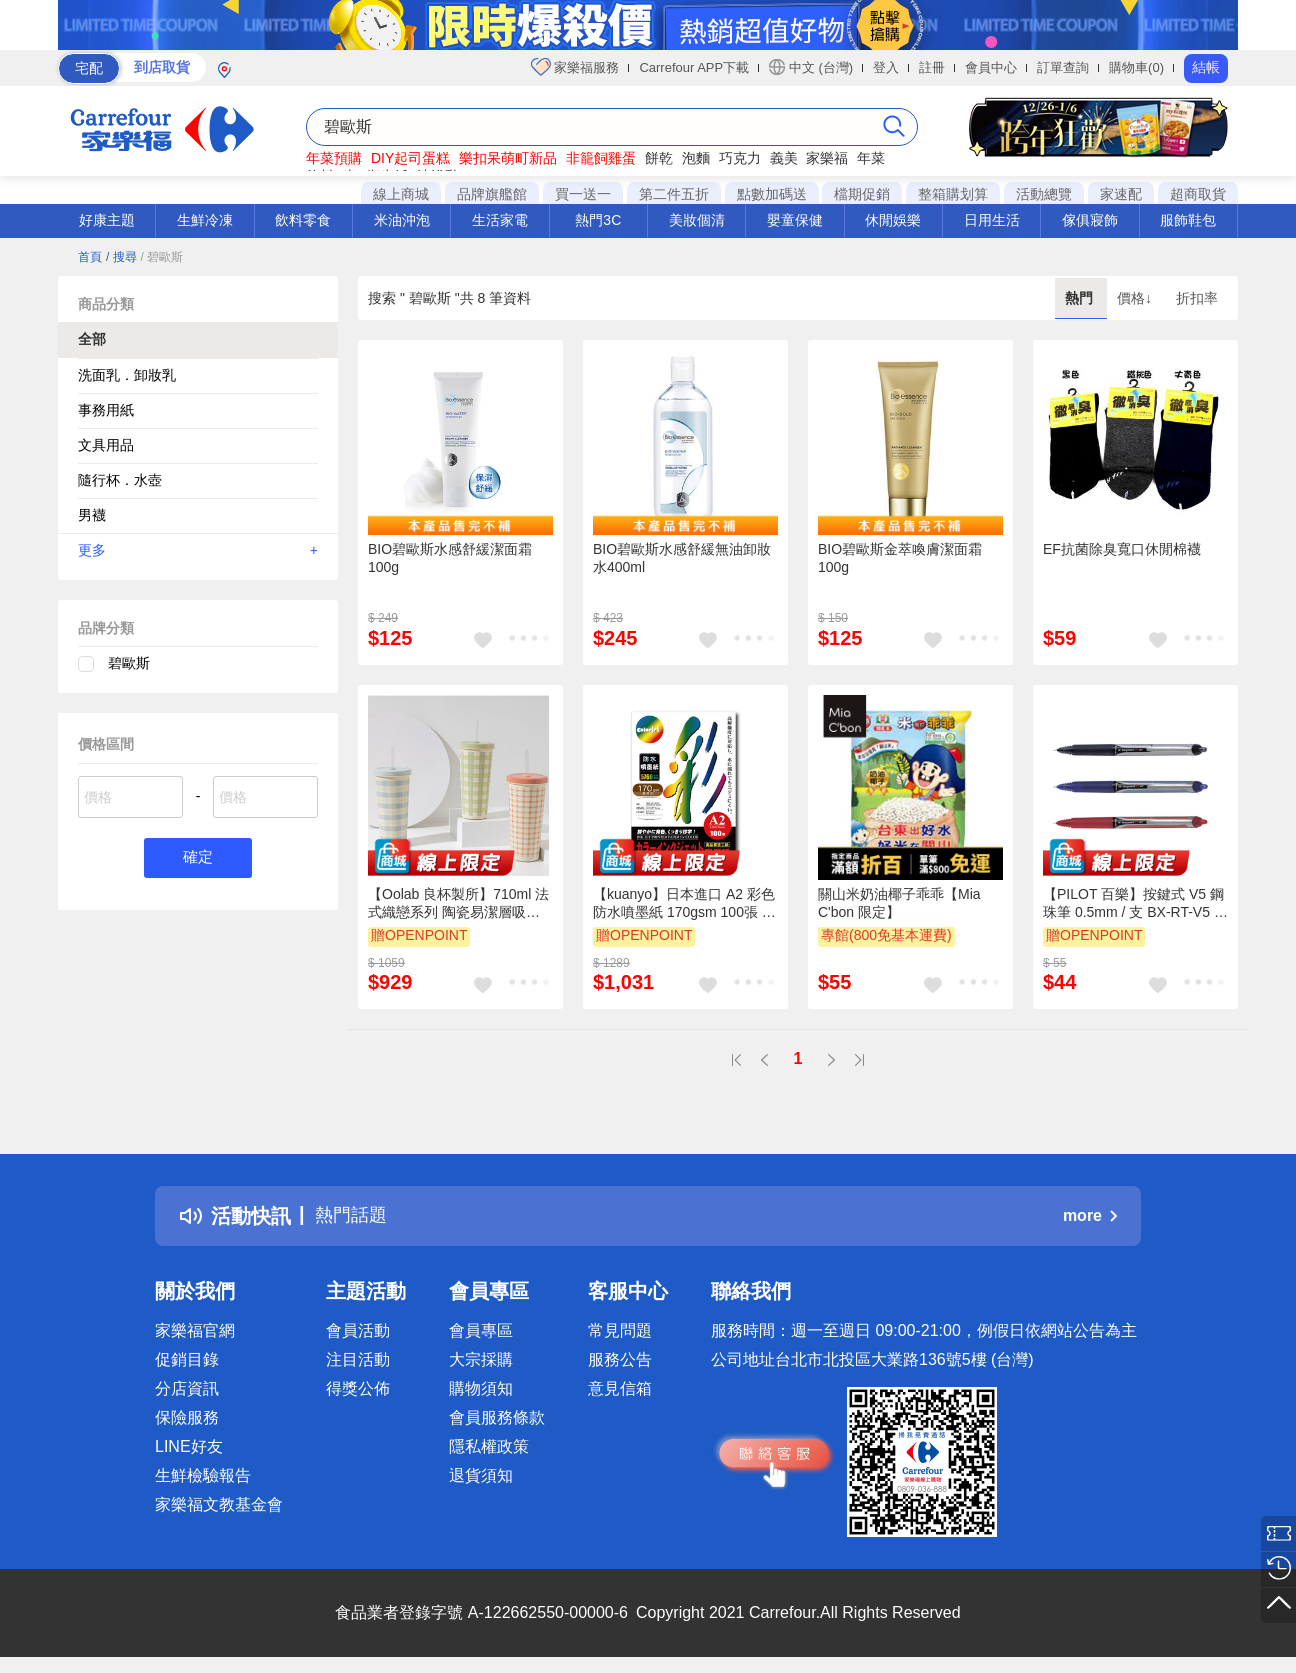  Describe the element at coordinates (740, 158) in the screenshot. I see `巧克力` at that location.